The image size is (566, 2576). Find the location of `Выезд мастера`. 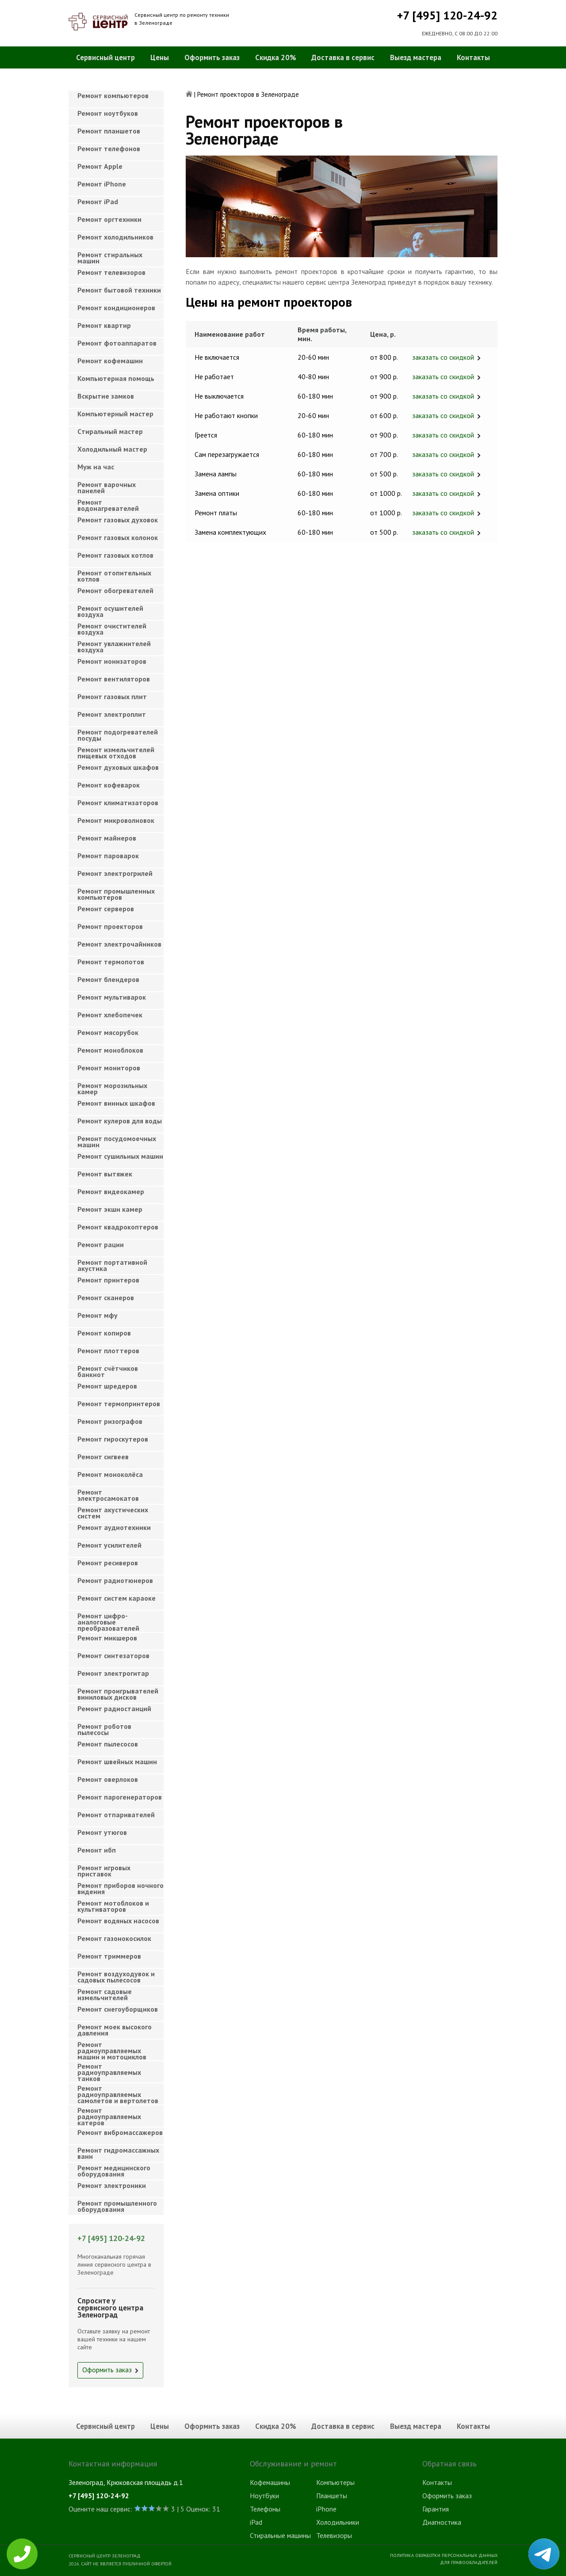

Выезд мастера is located at coordinates (415, 57).